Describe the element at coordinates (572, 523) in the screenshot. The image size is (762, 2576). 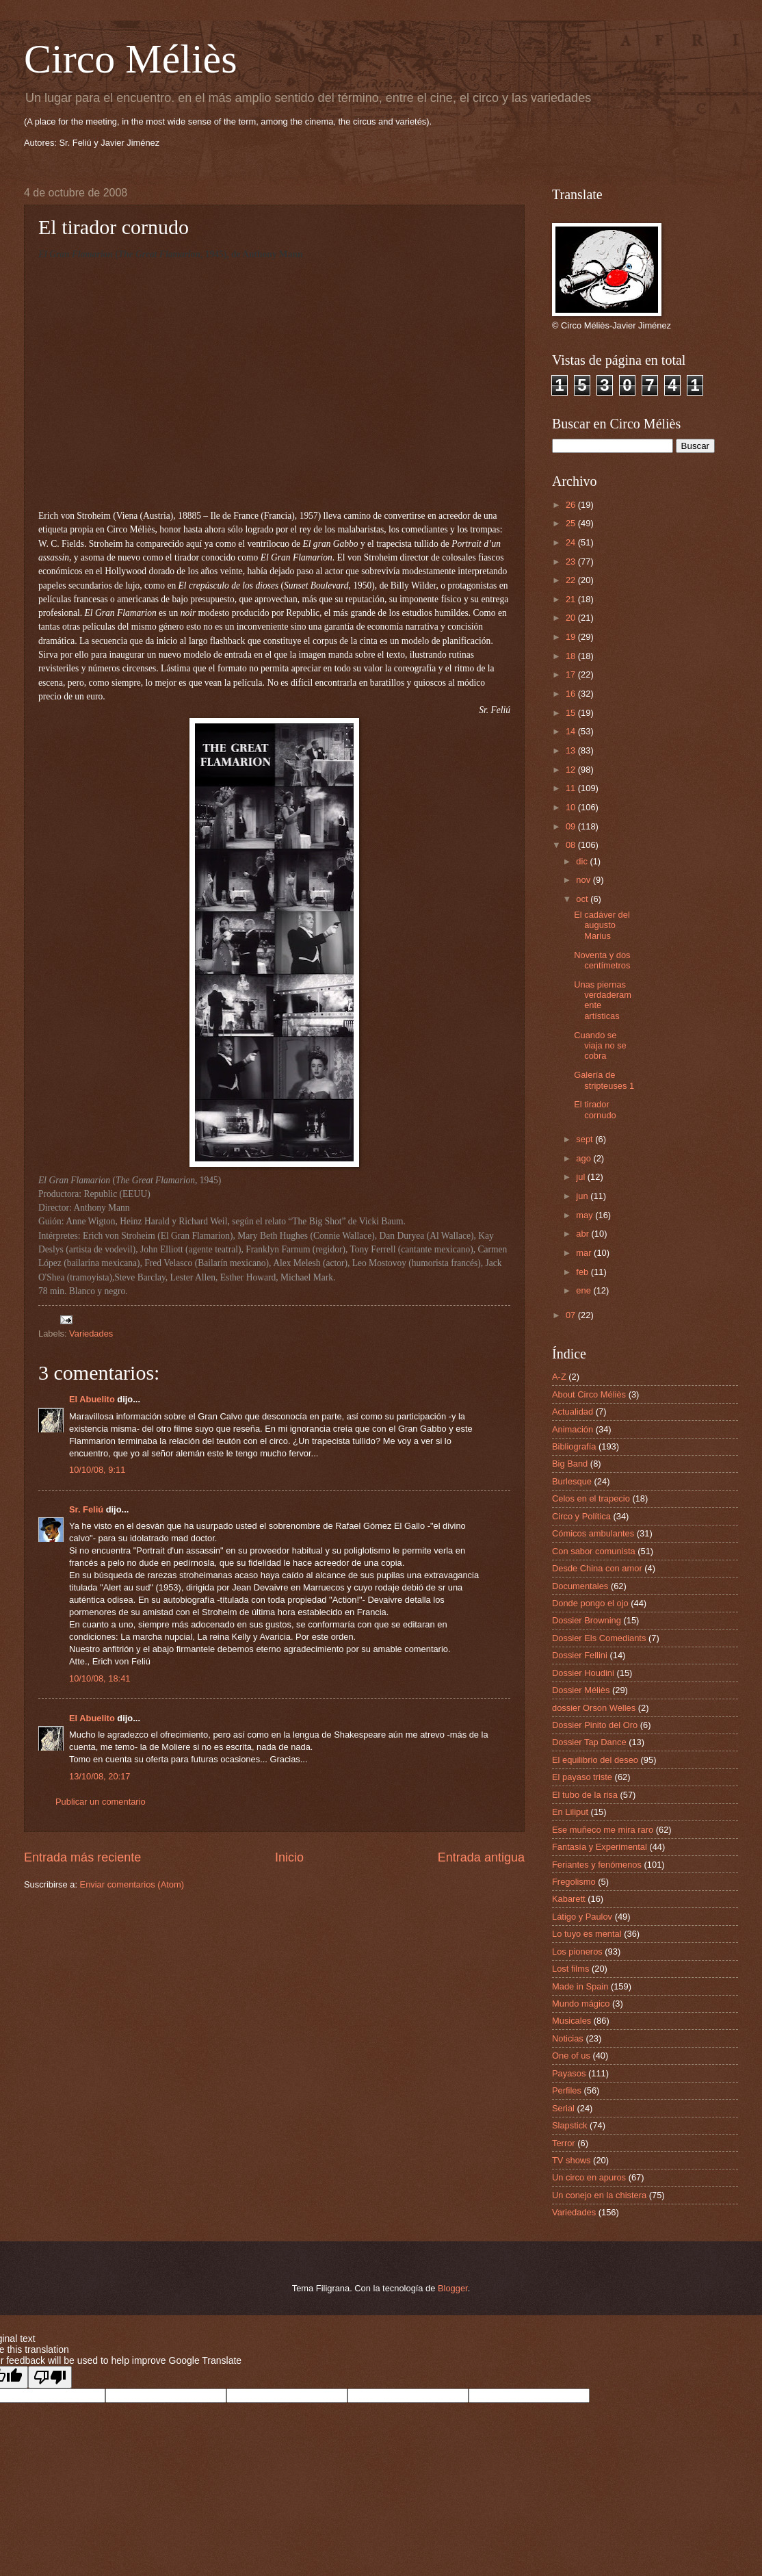
I see `25` at that location.